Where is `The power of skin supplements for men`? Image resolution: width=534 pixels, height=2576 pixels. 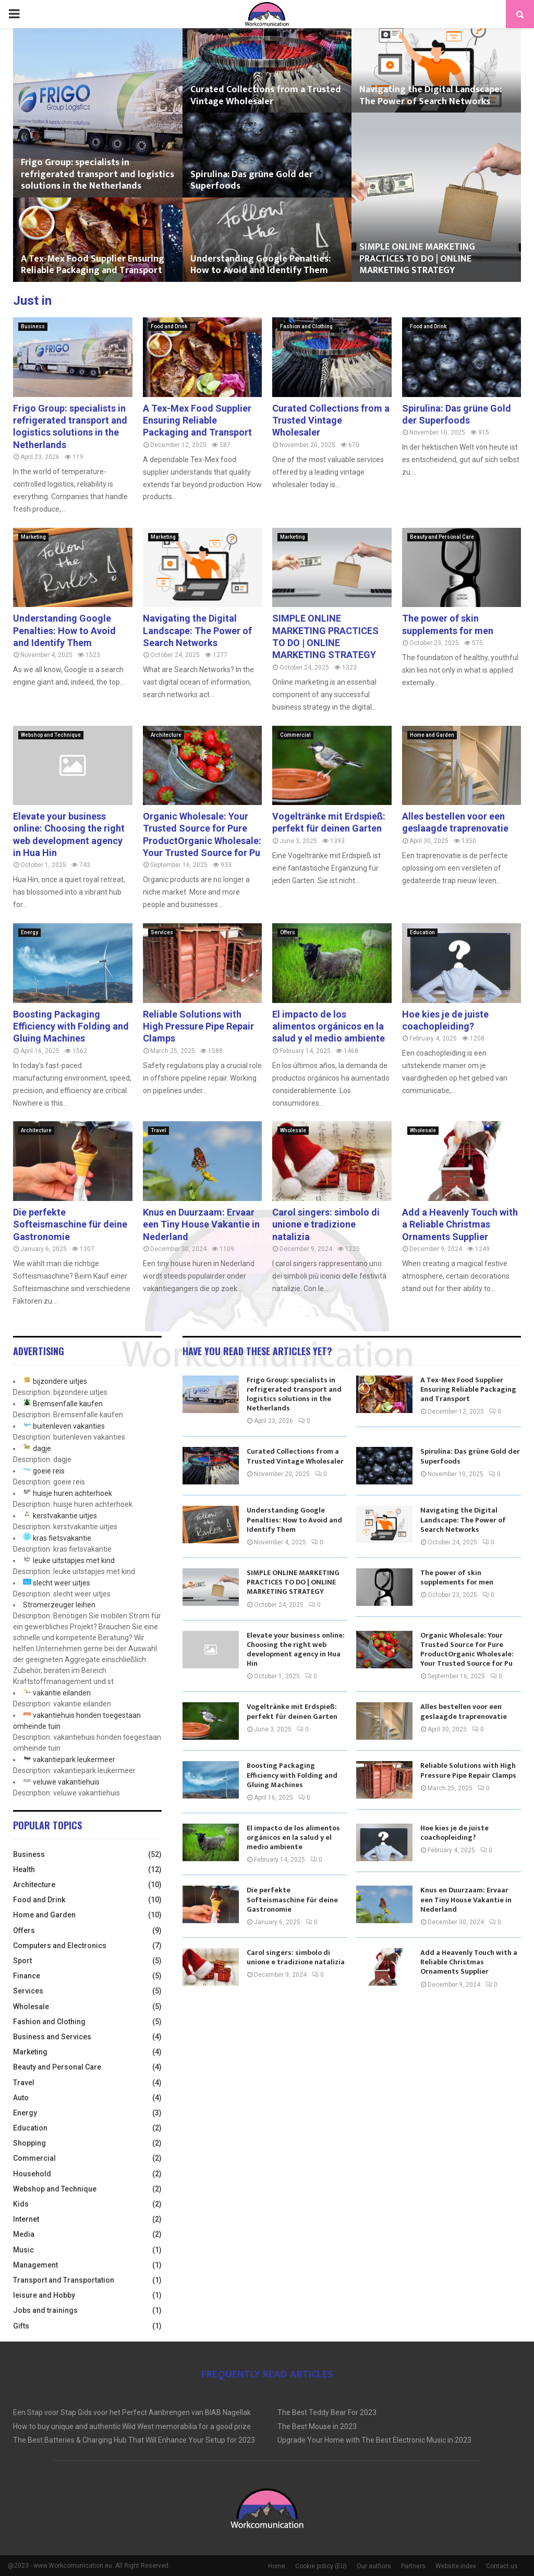 The power of skin supplements for men is located at coordinates (456, 1577).